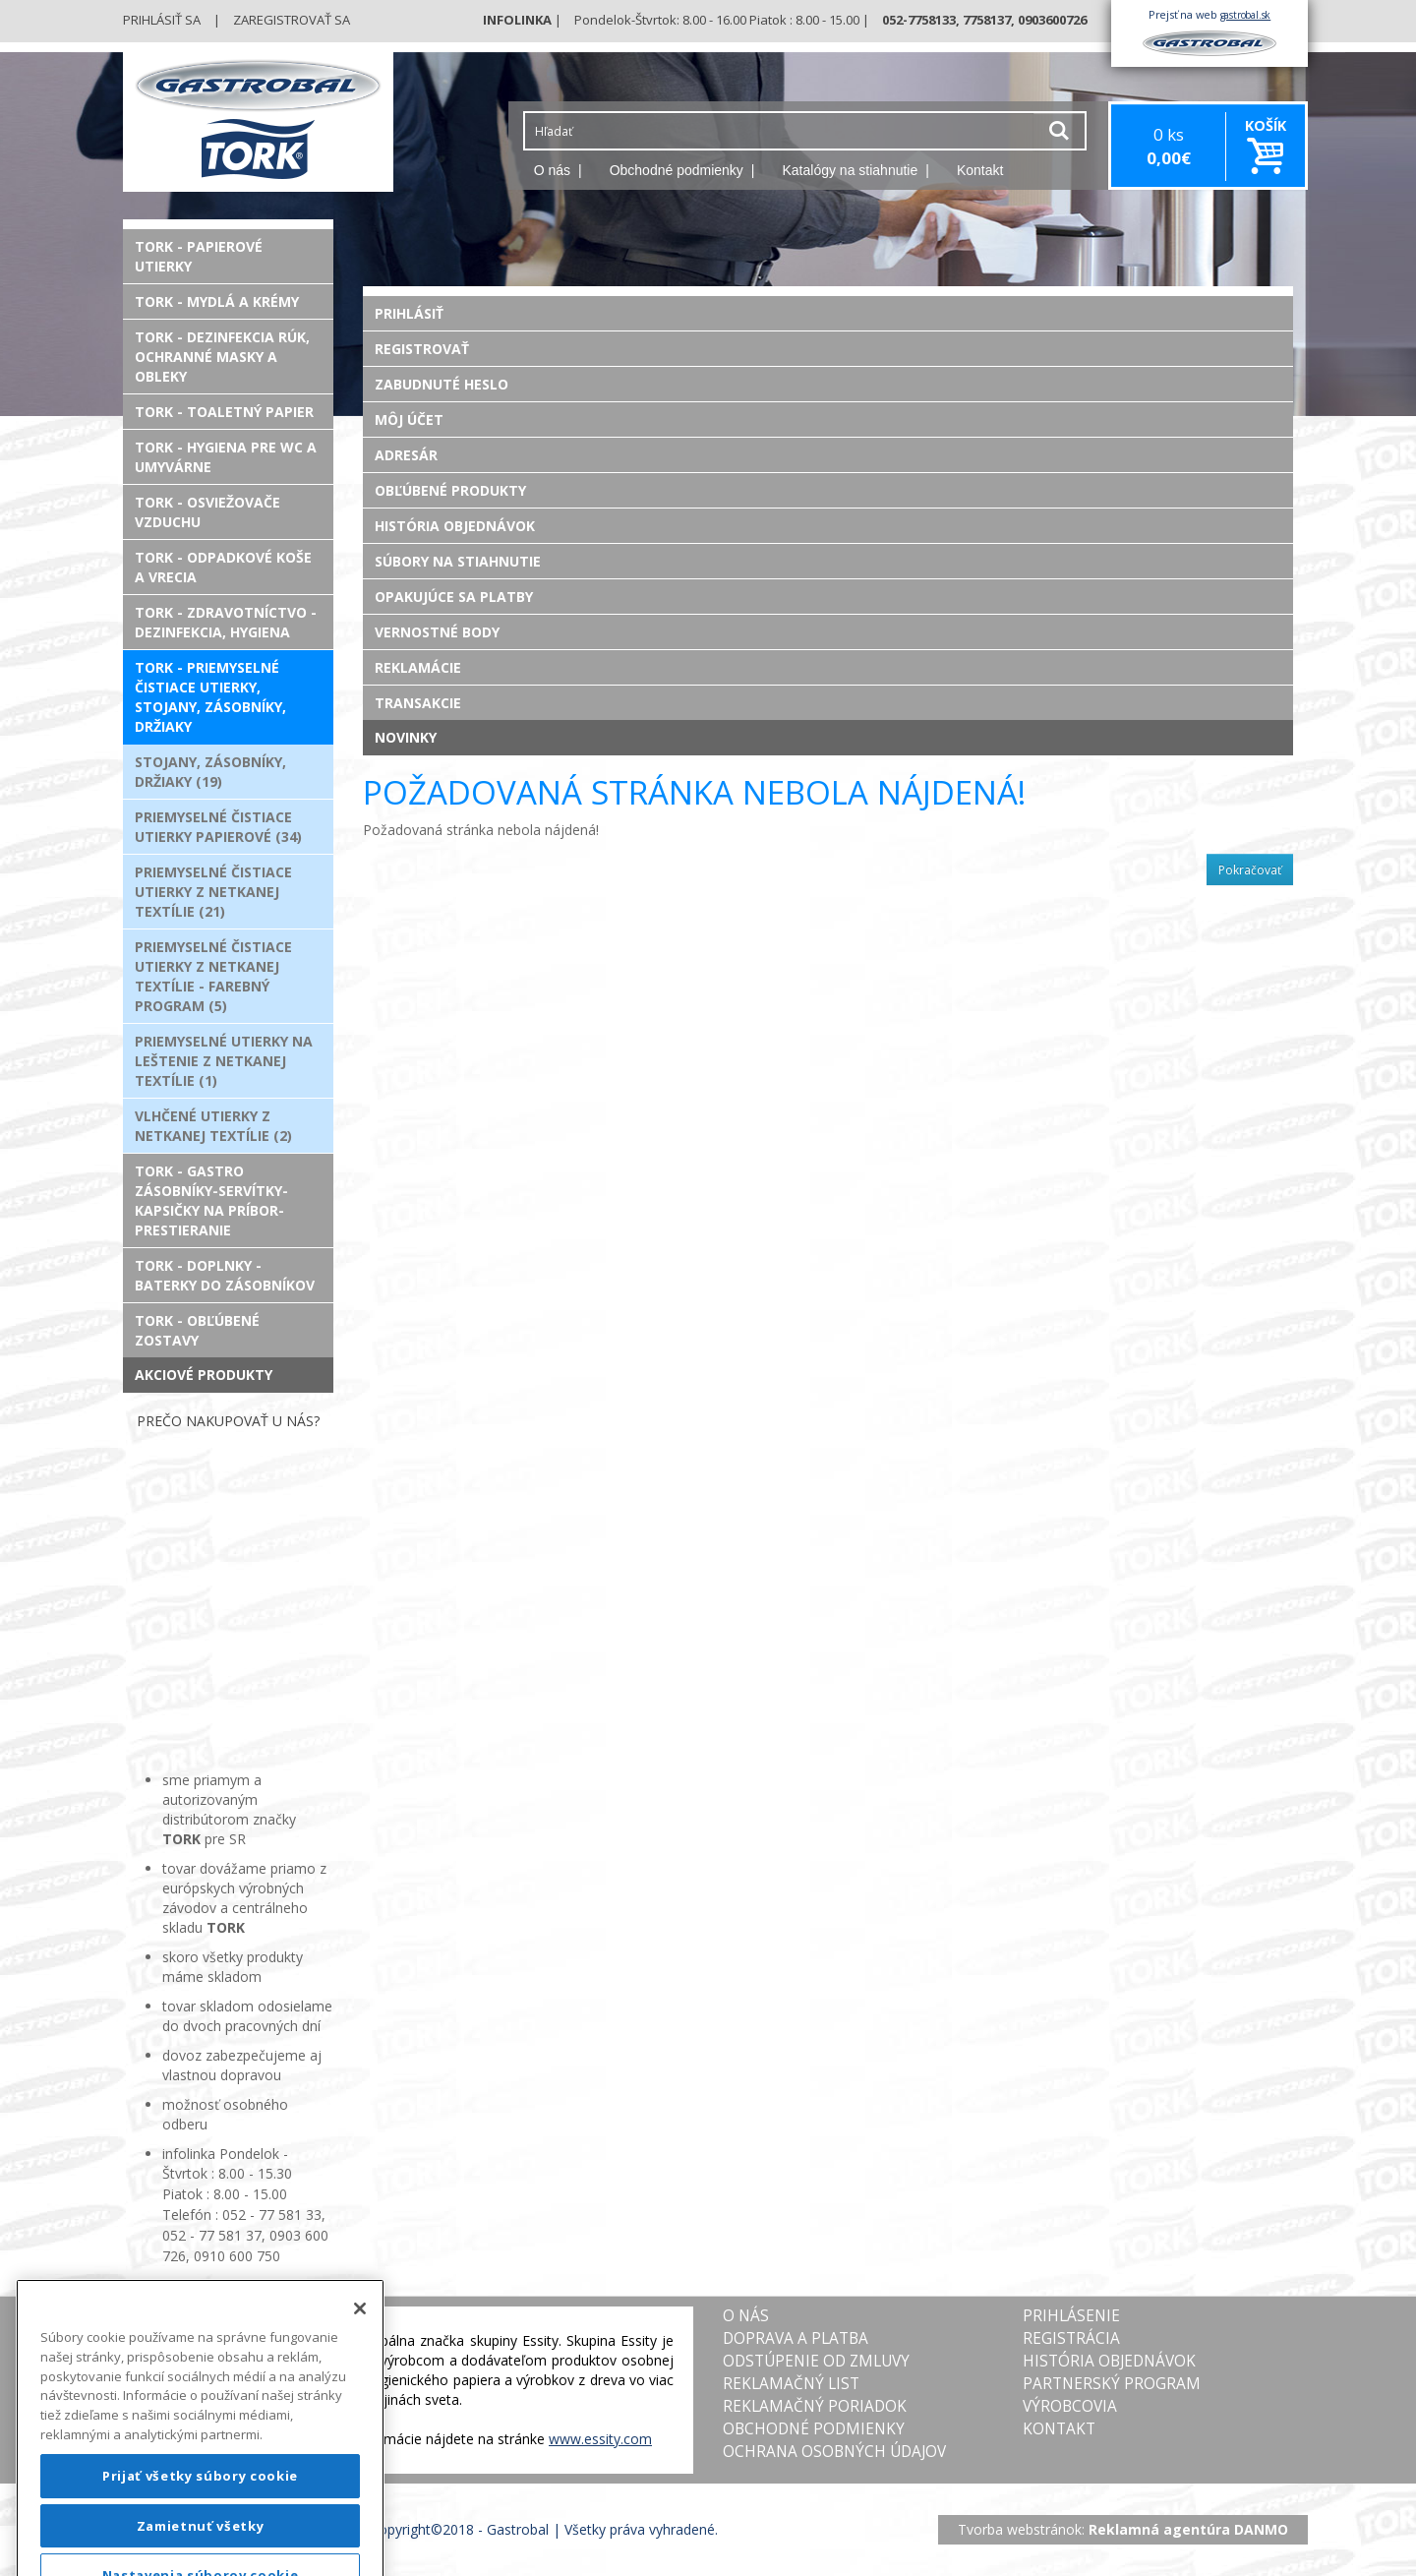  What do you see at coordinates (162, 20) in the screenshot?
I see `Prihlásiť sa` at bounding box center [162, 20].